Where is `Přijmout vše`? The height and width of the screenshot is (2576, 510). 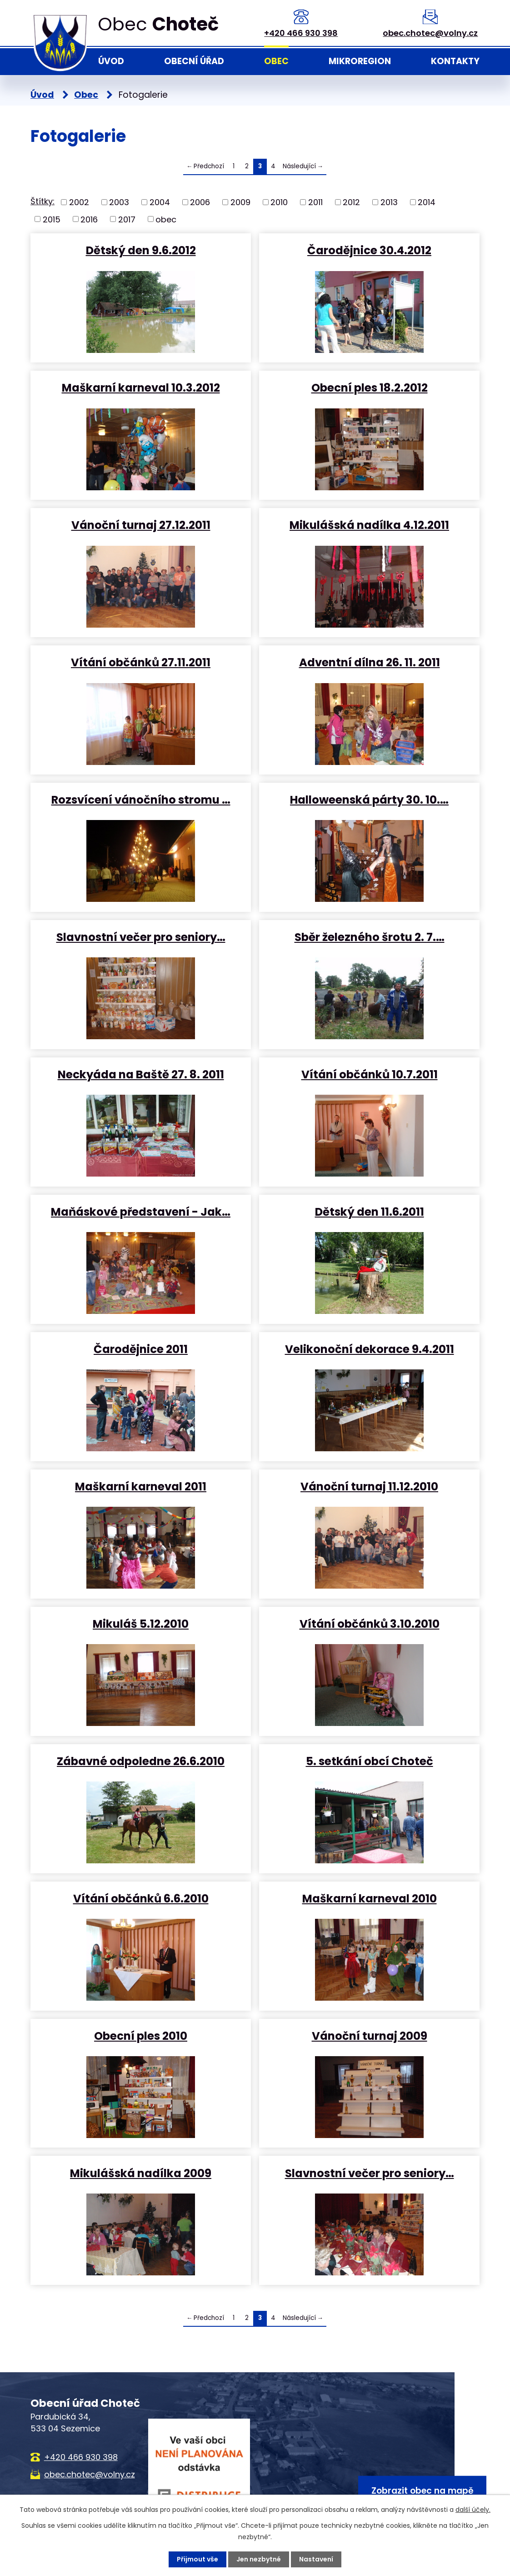
Přijmout vše is located at coordinates (197, 2559).